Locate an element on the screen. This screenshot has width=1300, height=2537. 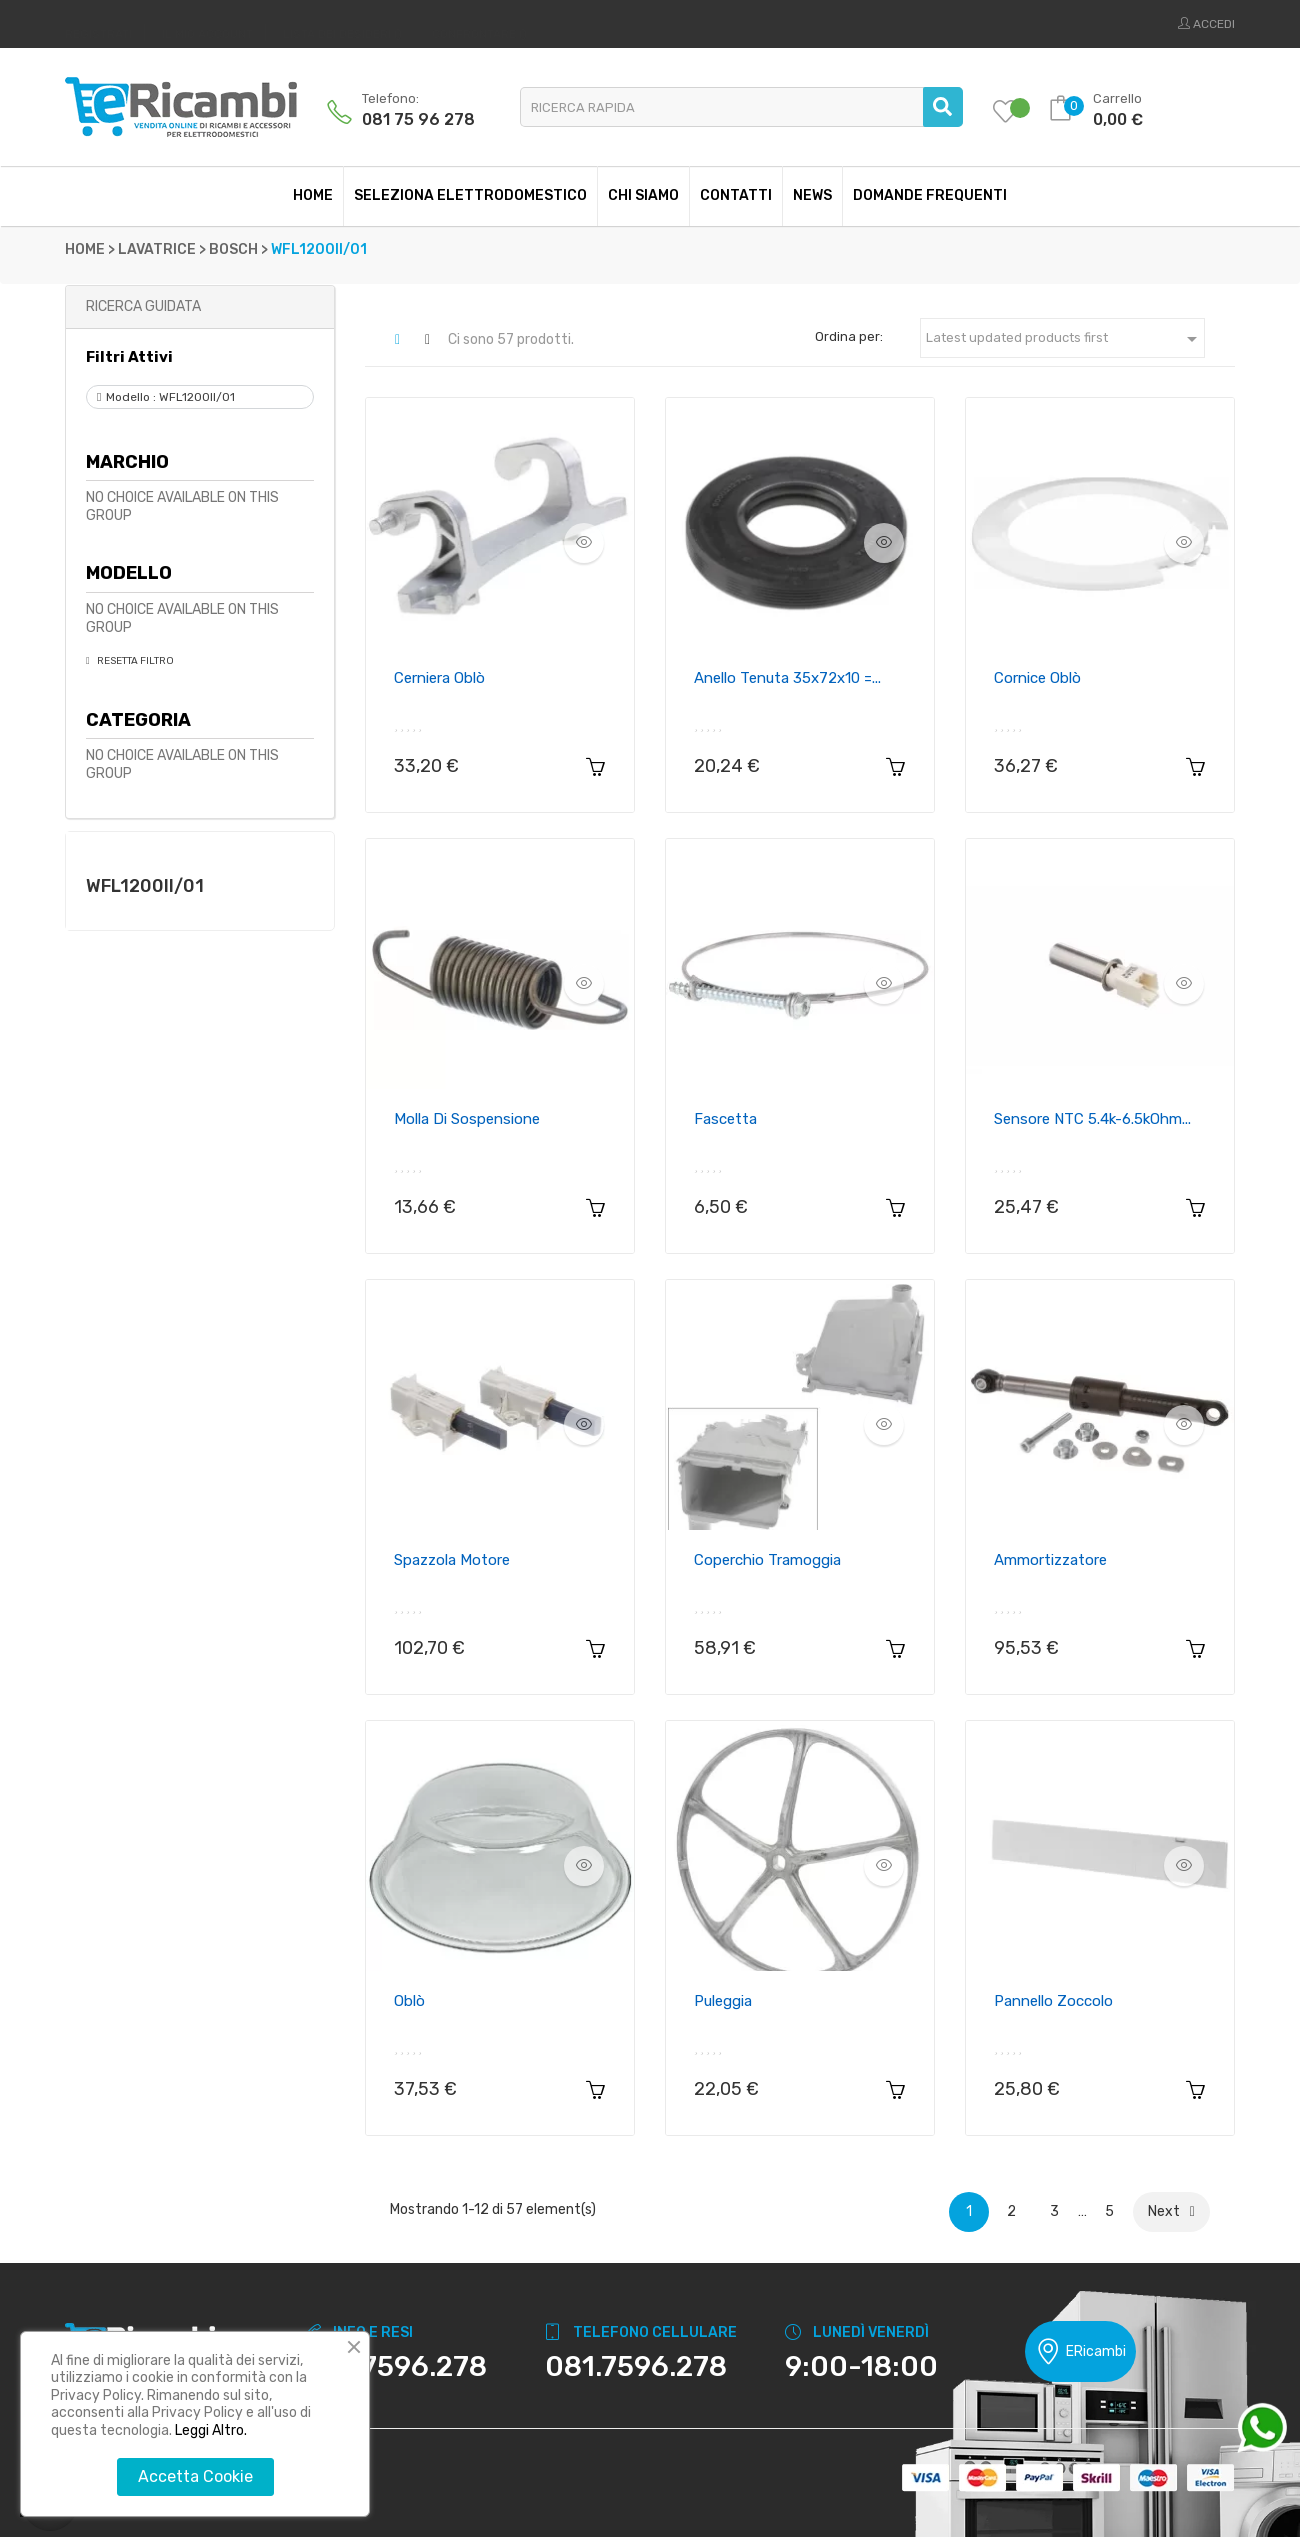
ERicambi is located at coordinates (1080, 2351).